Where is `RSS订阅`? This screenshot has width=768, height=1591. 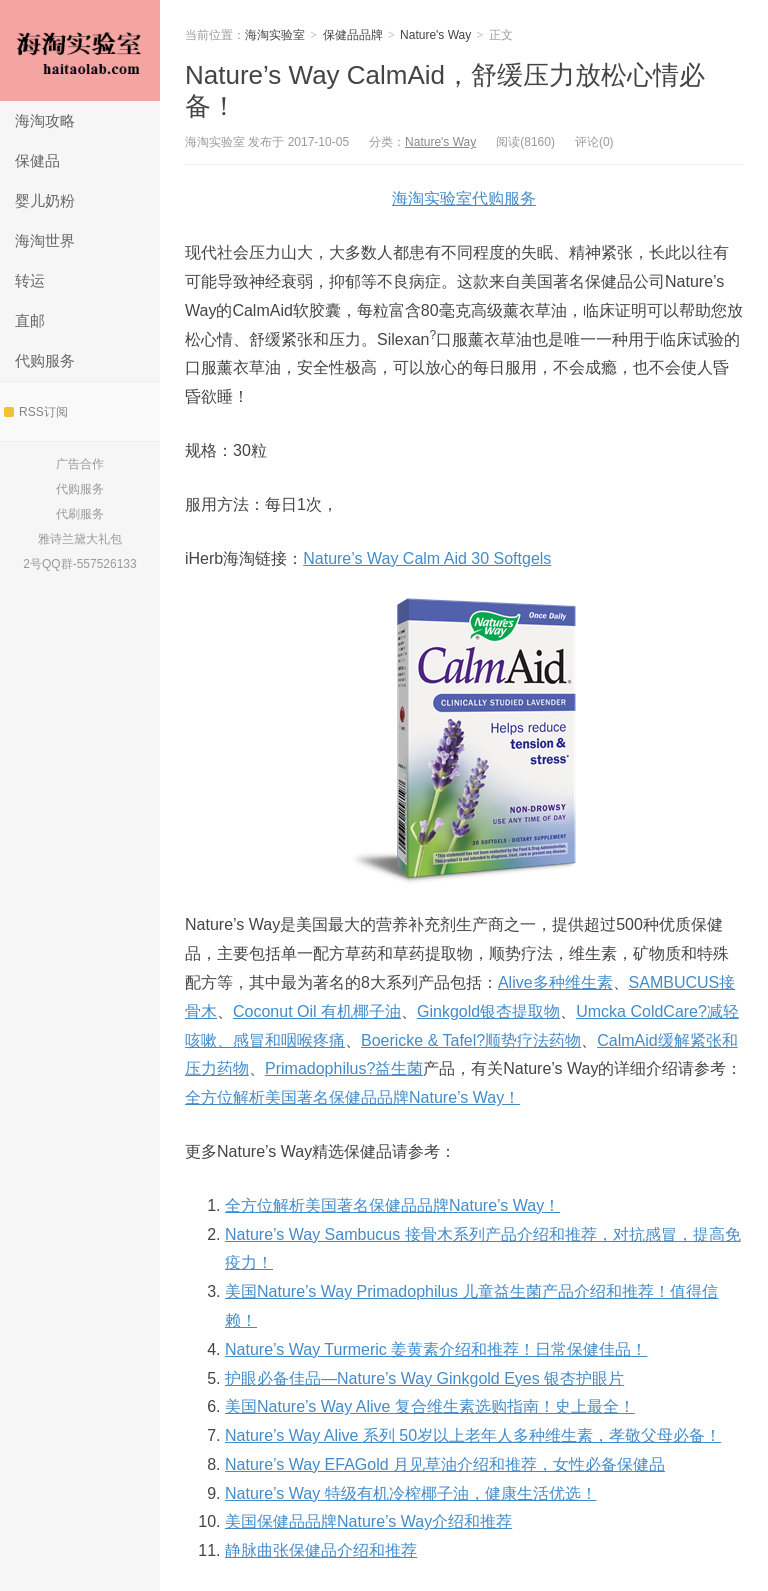
RSS订阅 is located at coordinates (36, 412).